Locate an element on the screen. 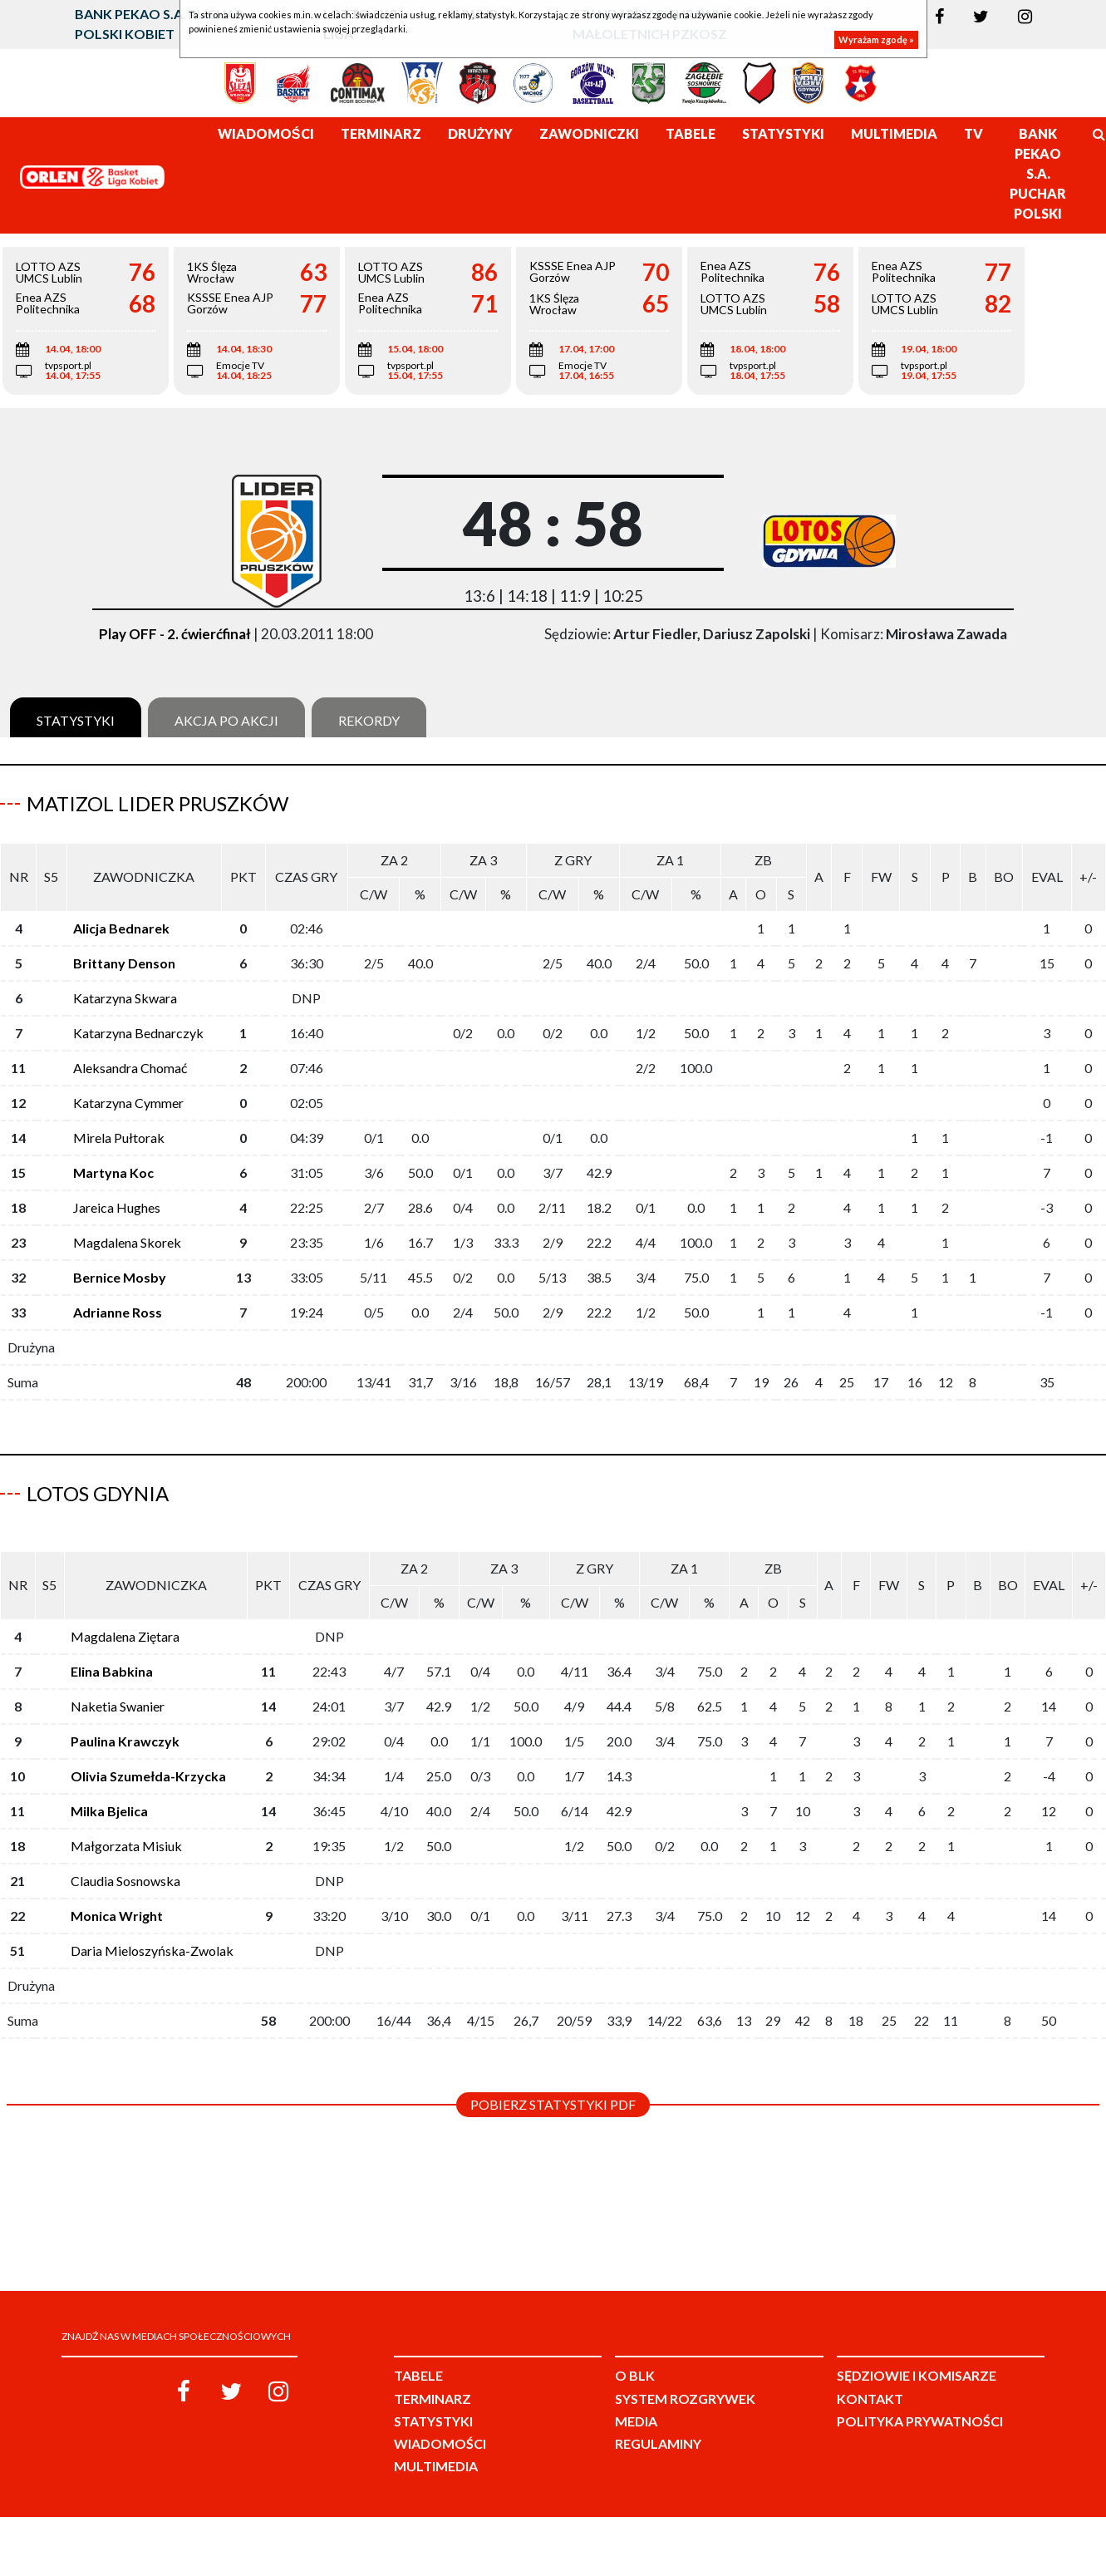 The height and width of the screenshot is (2576, 1106). Akcja po akcji is located at coordinates (226, 720).